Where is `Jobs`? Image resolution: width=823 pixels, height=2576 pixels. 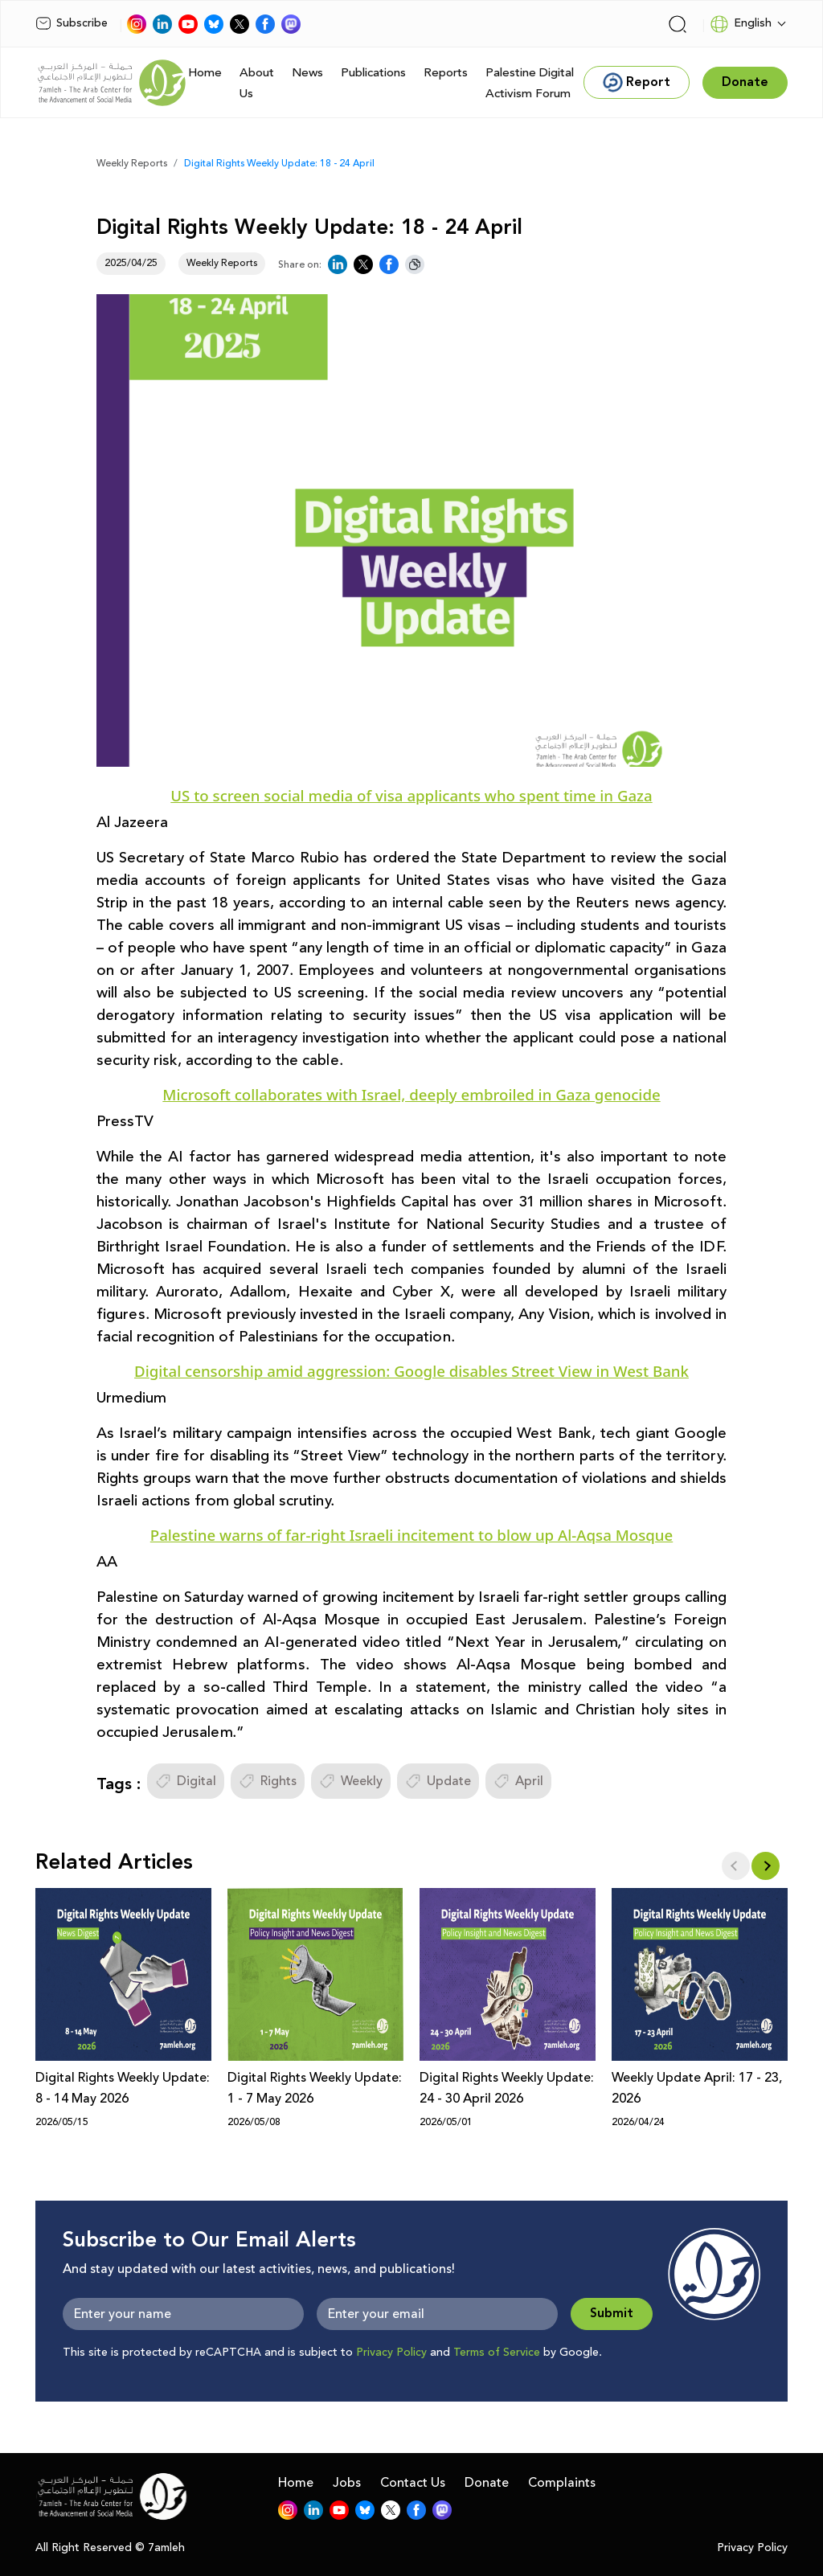 Jobs is located at coordinates (347, 2482).